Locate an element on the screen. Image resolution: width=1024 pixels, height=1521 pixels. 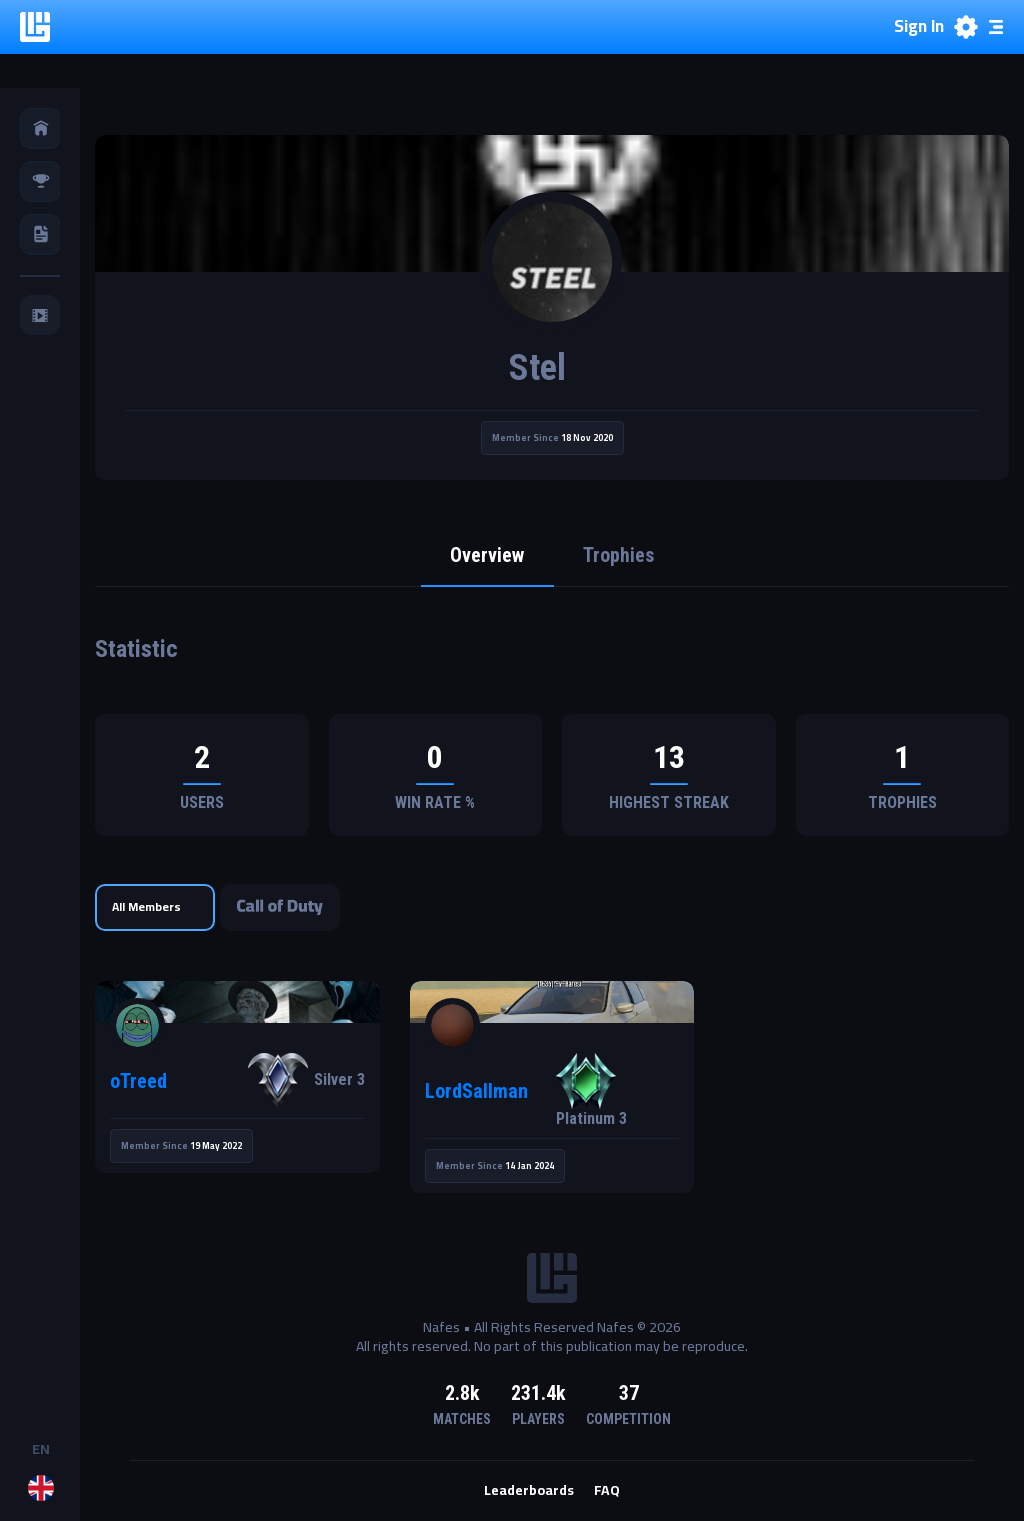
Sign In is located at coordinates (919, 27).